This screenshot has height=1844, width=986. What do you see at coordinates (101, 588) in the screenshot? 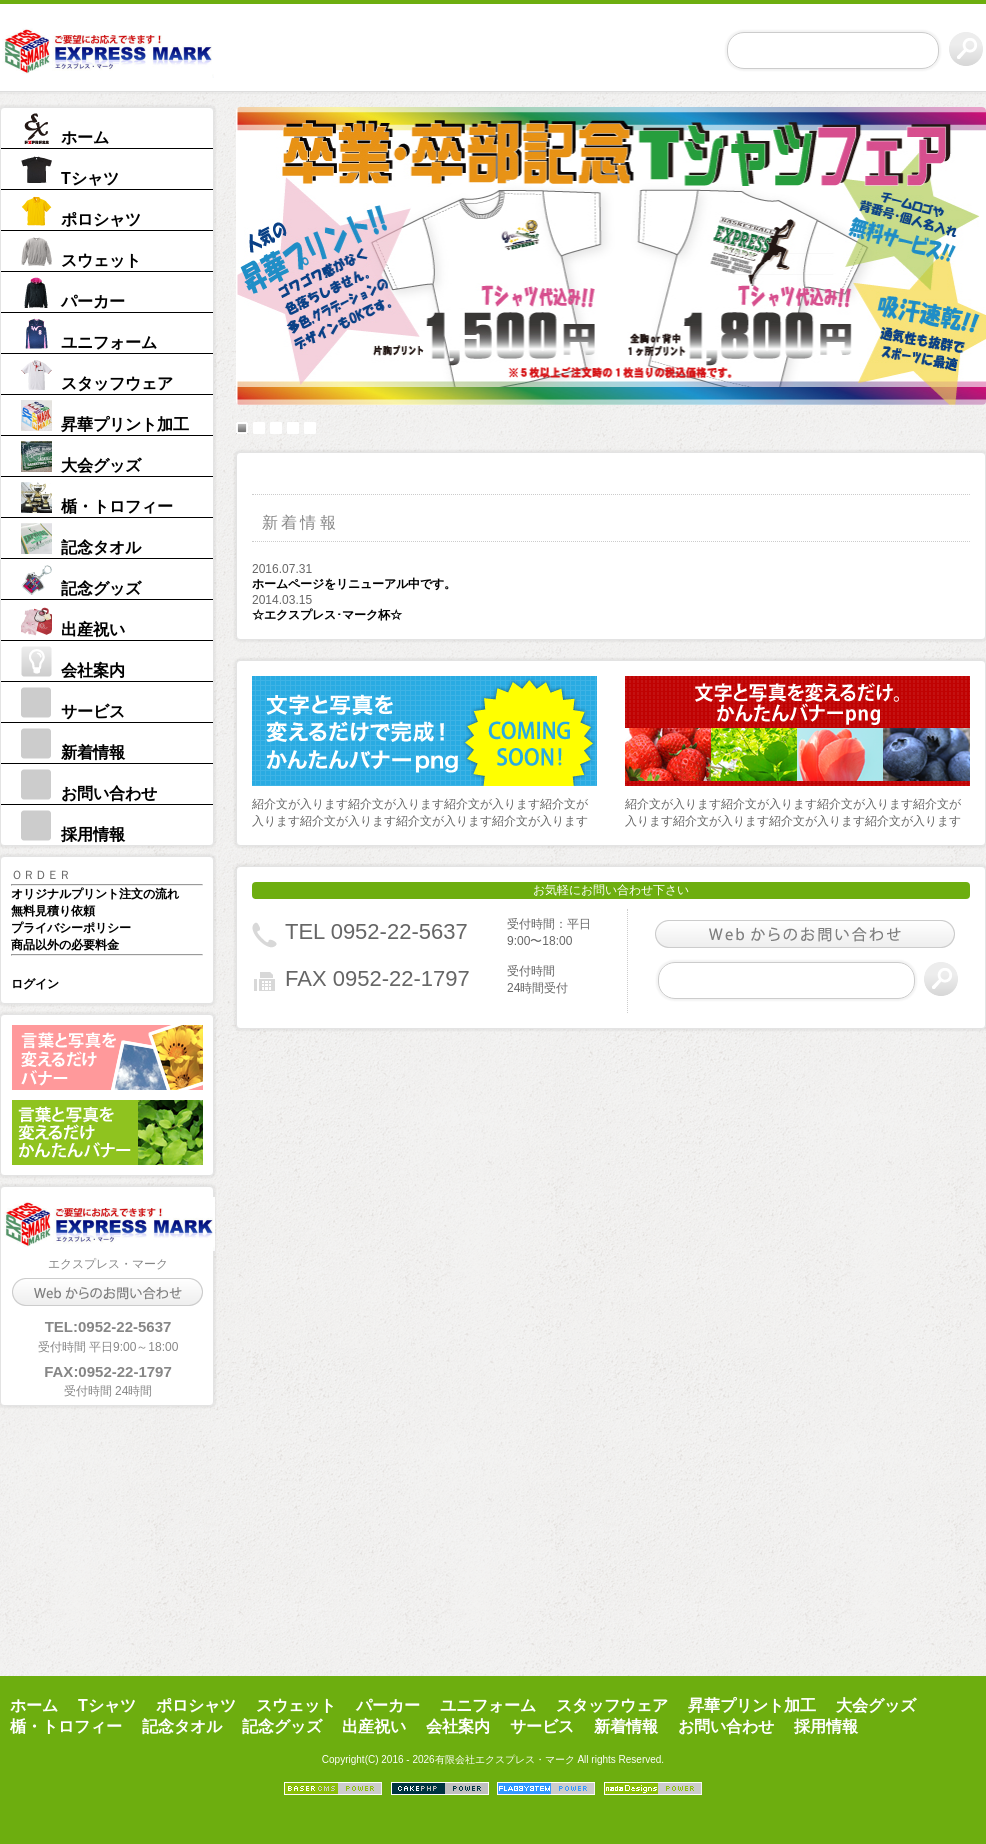
I see `記念グッズ` at bounding box center [101, 588].